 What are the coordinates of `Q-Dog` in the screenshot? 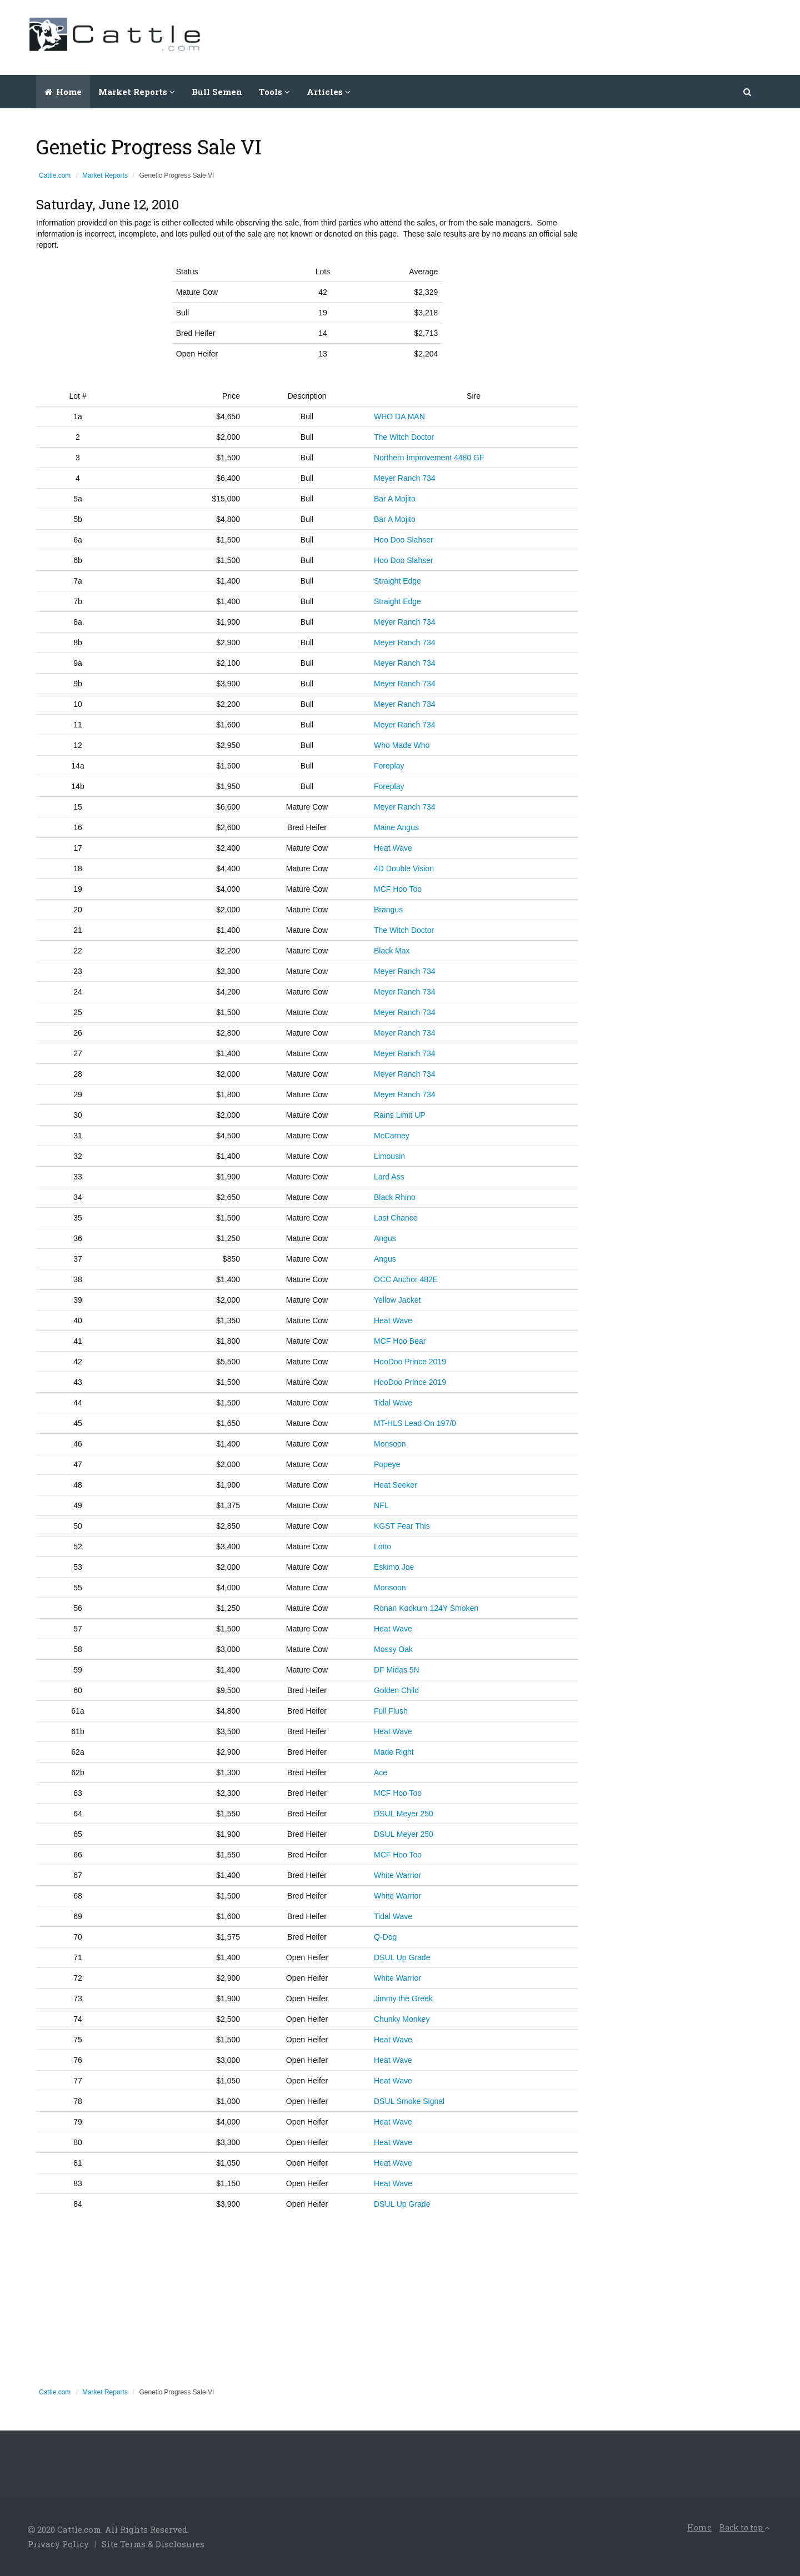 It's located at (385, 1936).